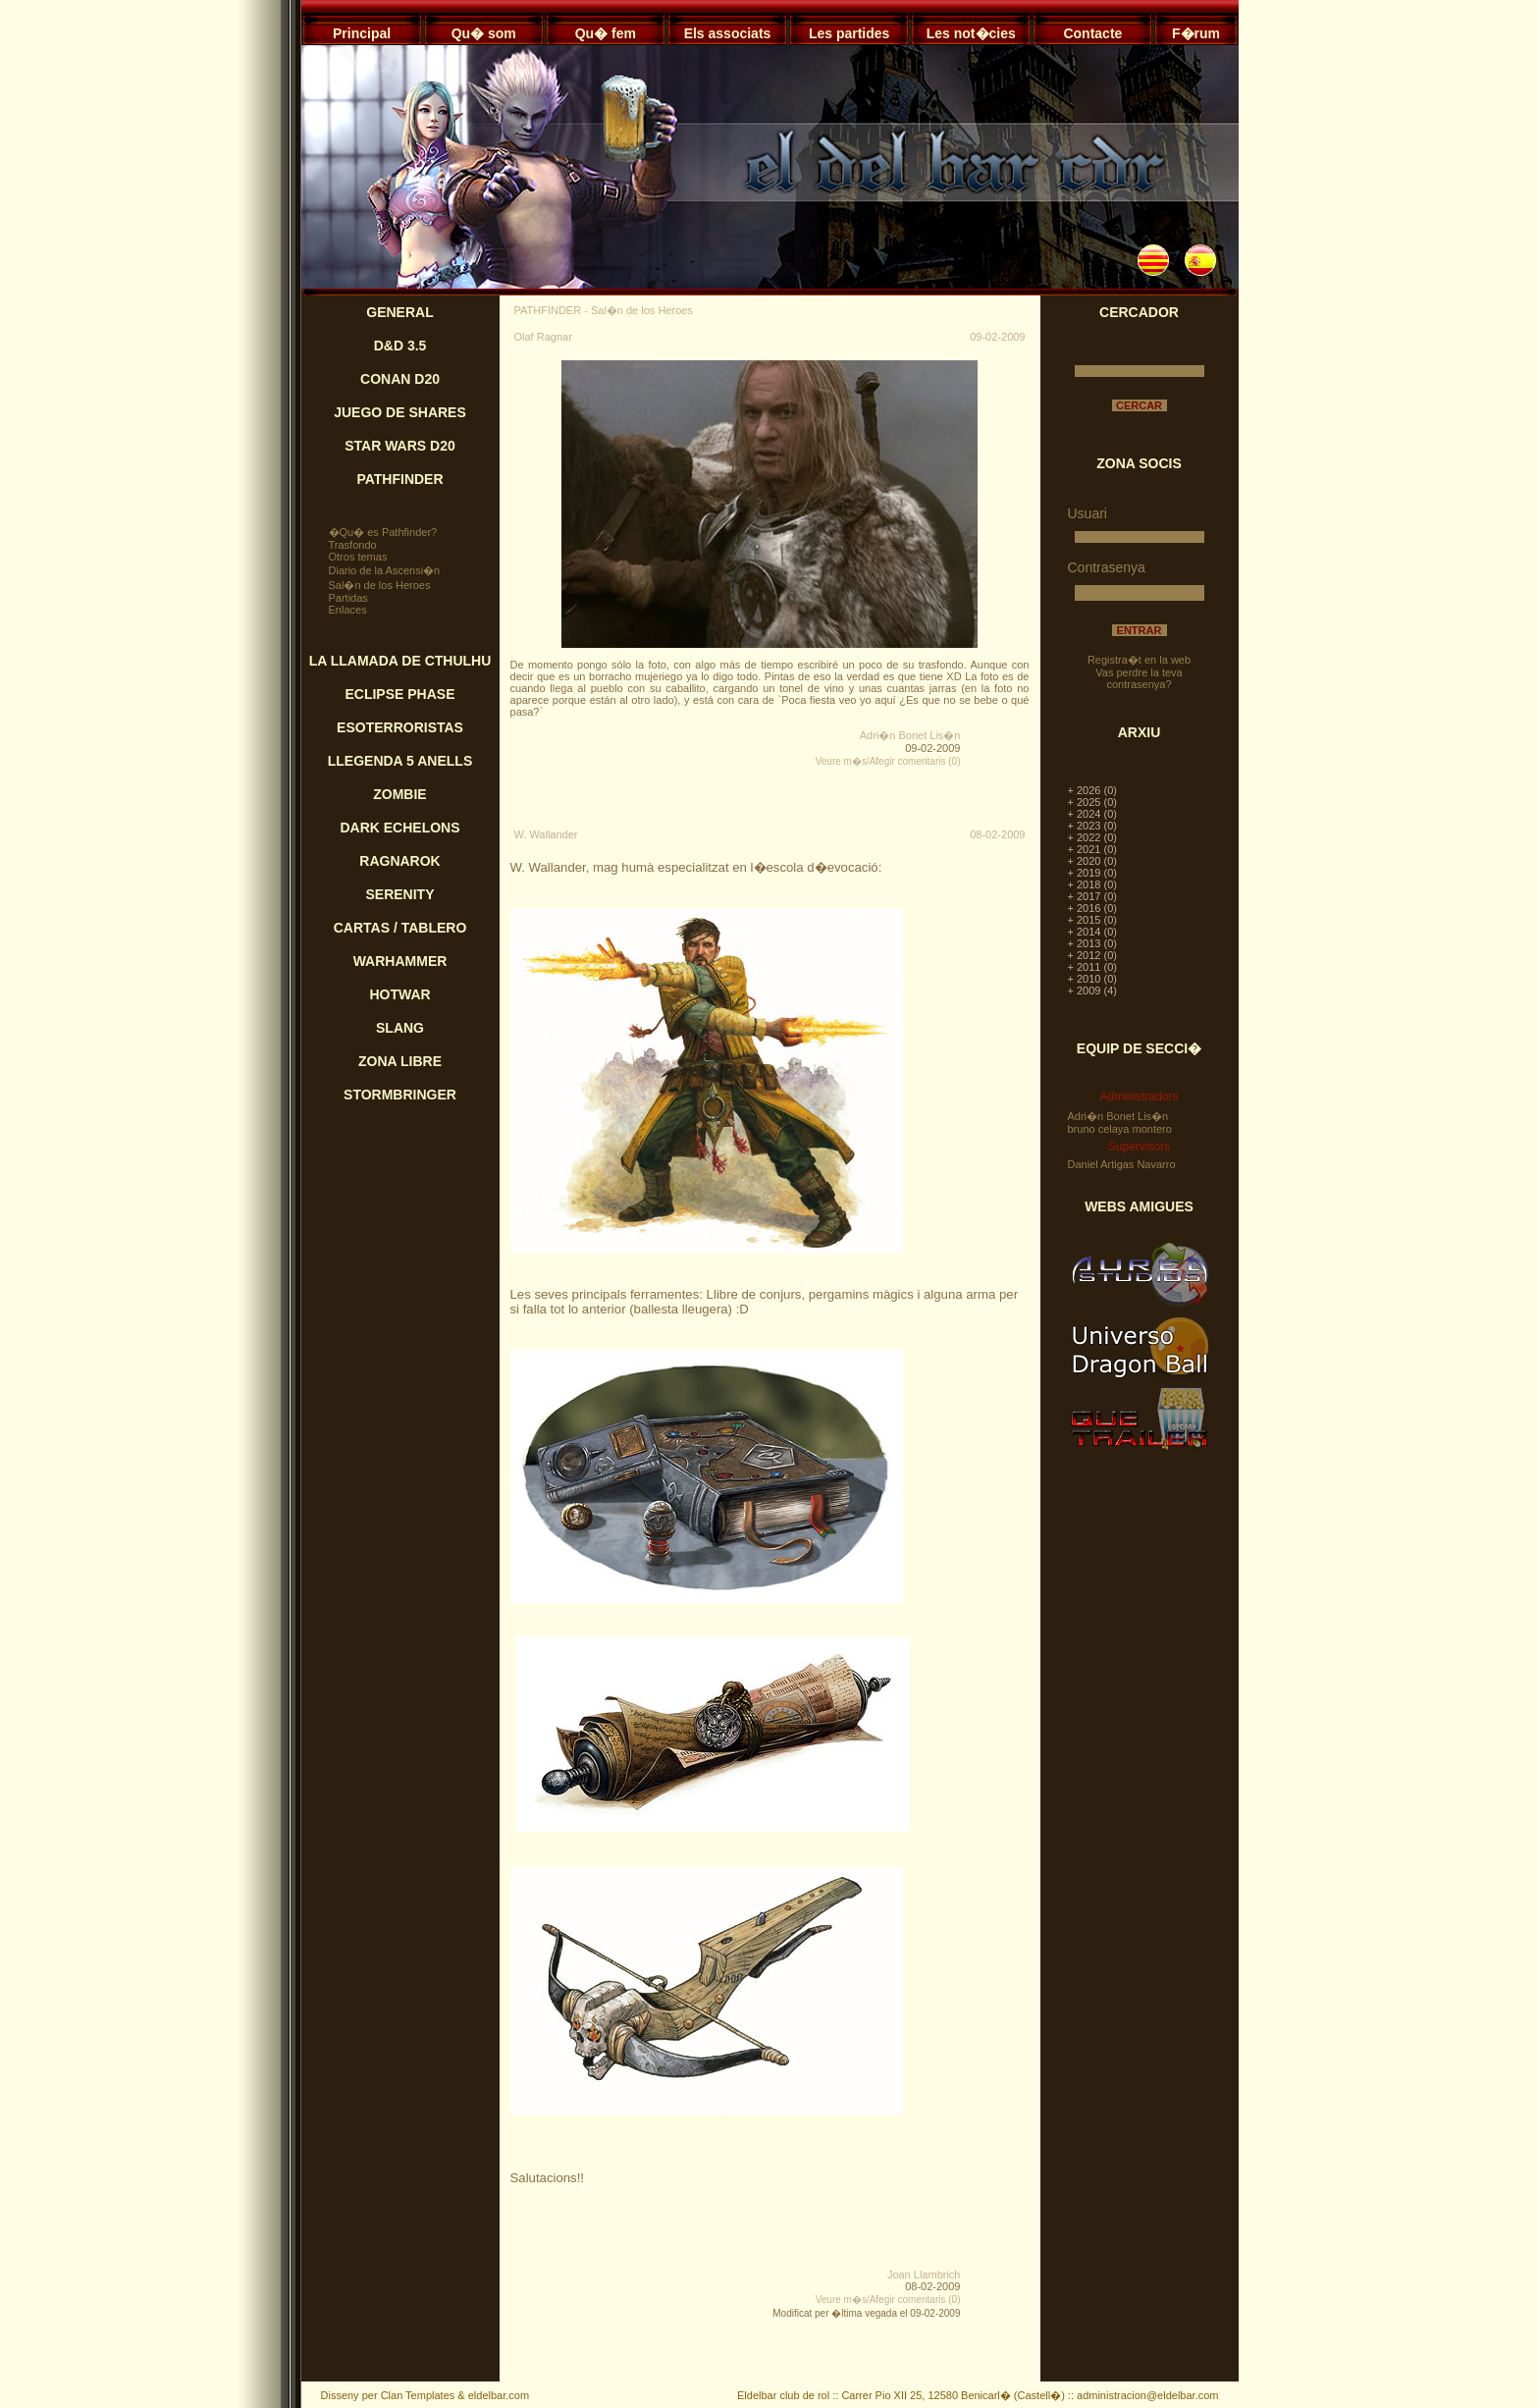 The height and width of the screenshot is (2408, 1539). Describe the element at coordinates (1092, 884) in the screenshot. I see `+ 2018 (0)` at that location.